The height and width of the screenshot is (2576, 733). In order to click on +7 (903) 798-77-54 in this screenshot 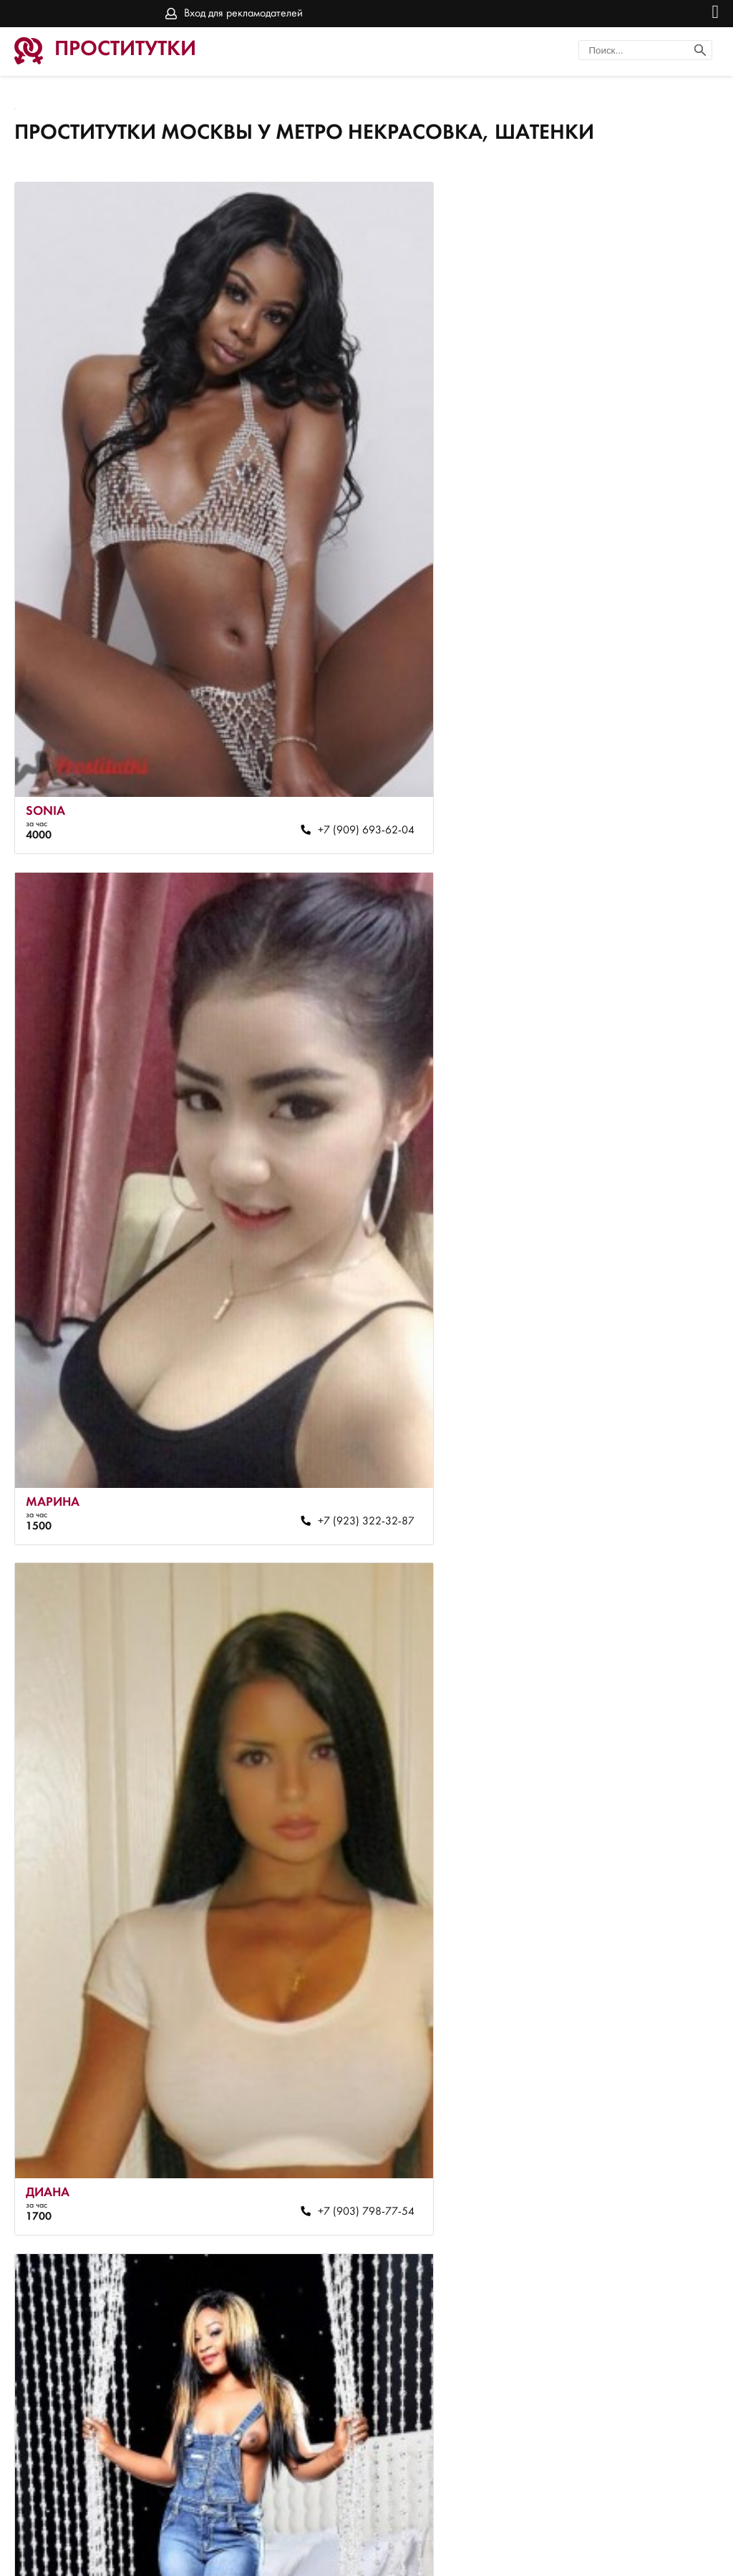, I will do `click(282, 1277)`.